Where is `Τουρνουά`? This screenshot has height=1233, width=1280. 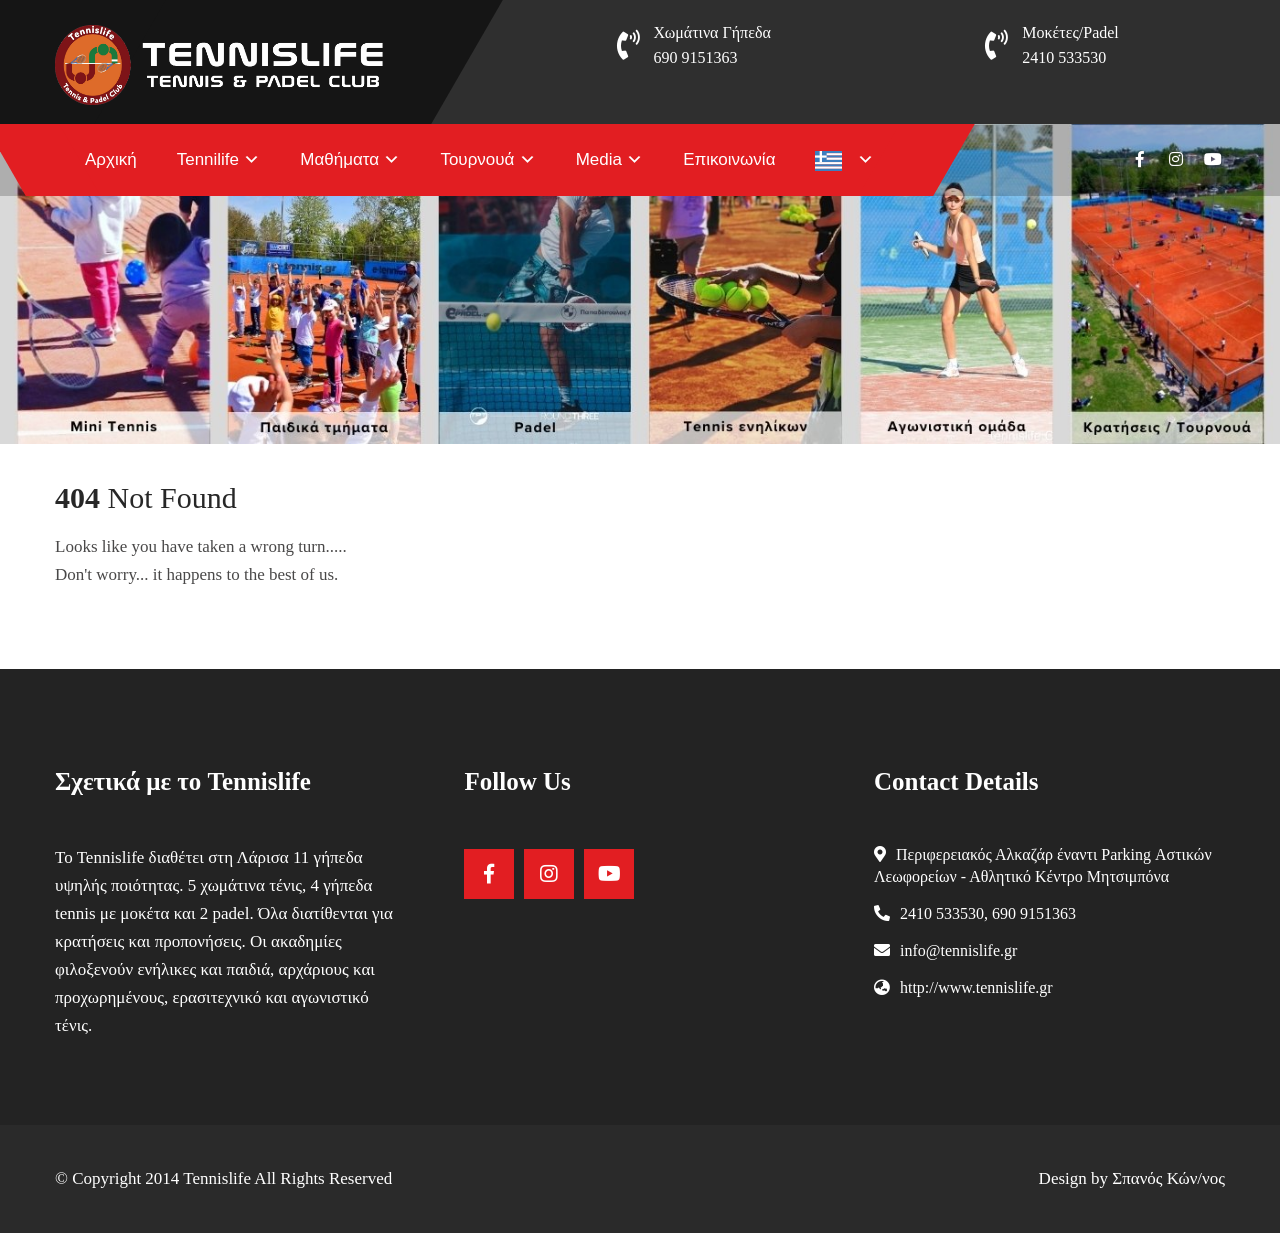 Τουρνουά is located at coordinates (477, 159).